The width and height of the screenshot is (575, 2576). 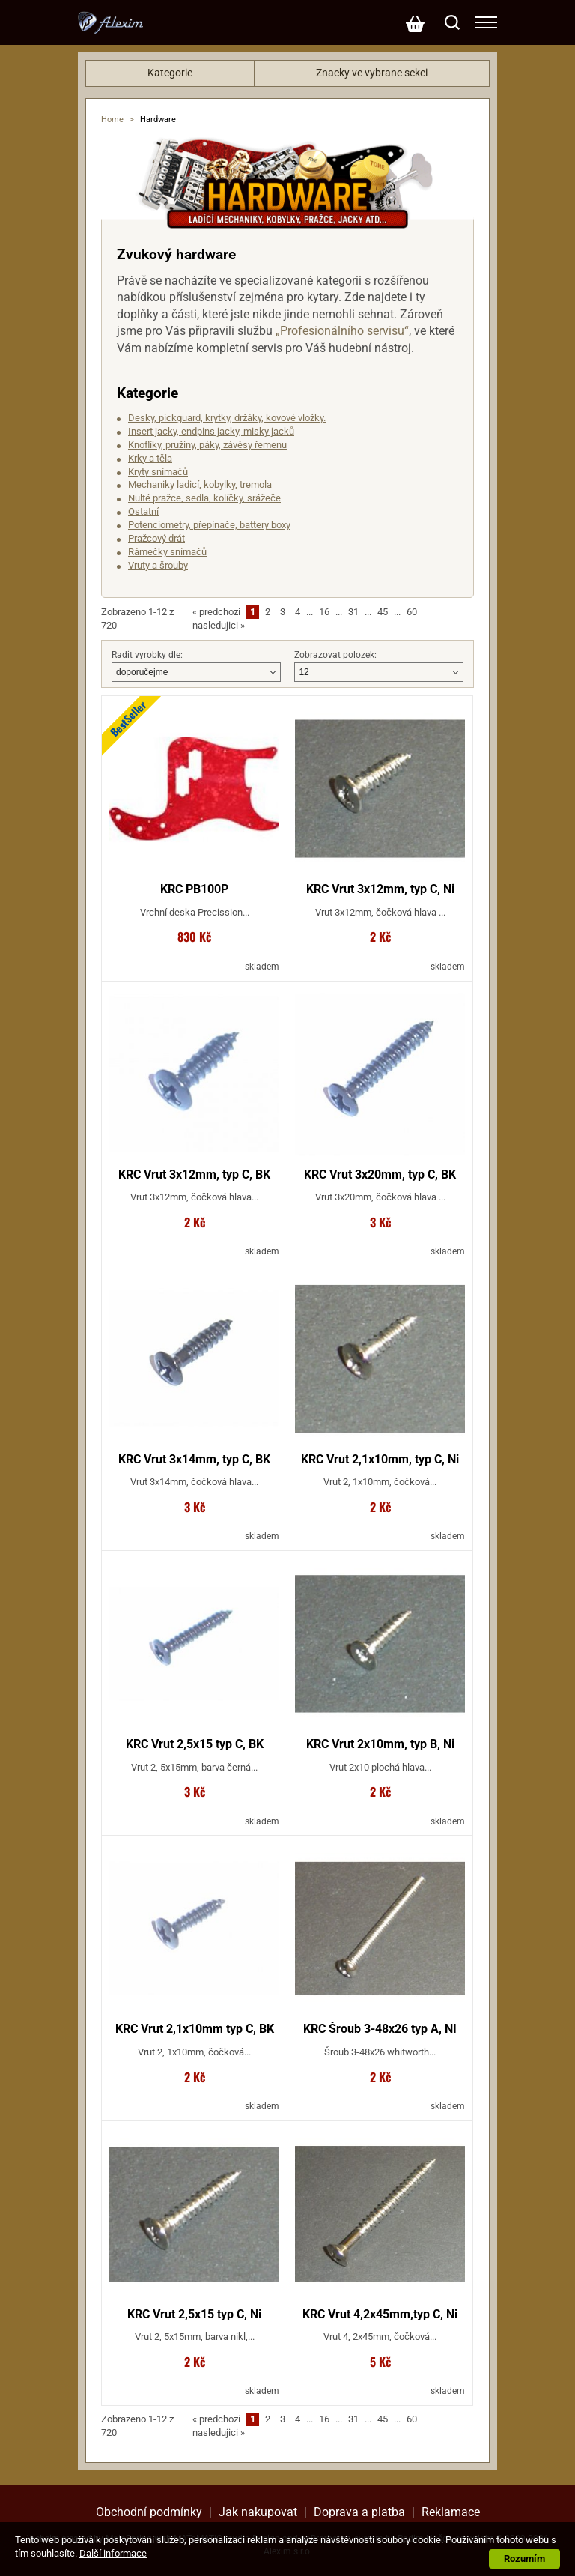 What do you see at coordinates (382, 611) in the screenshot?
I see `45` at bounding box center [382, 611].